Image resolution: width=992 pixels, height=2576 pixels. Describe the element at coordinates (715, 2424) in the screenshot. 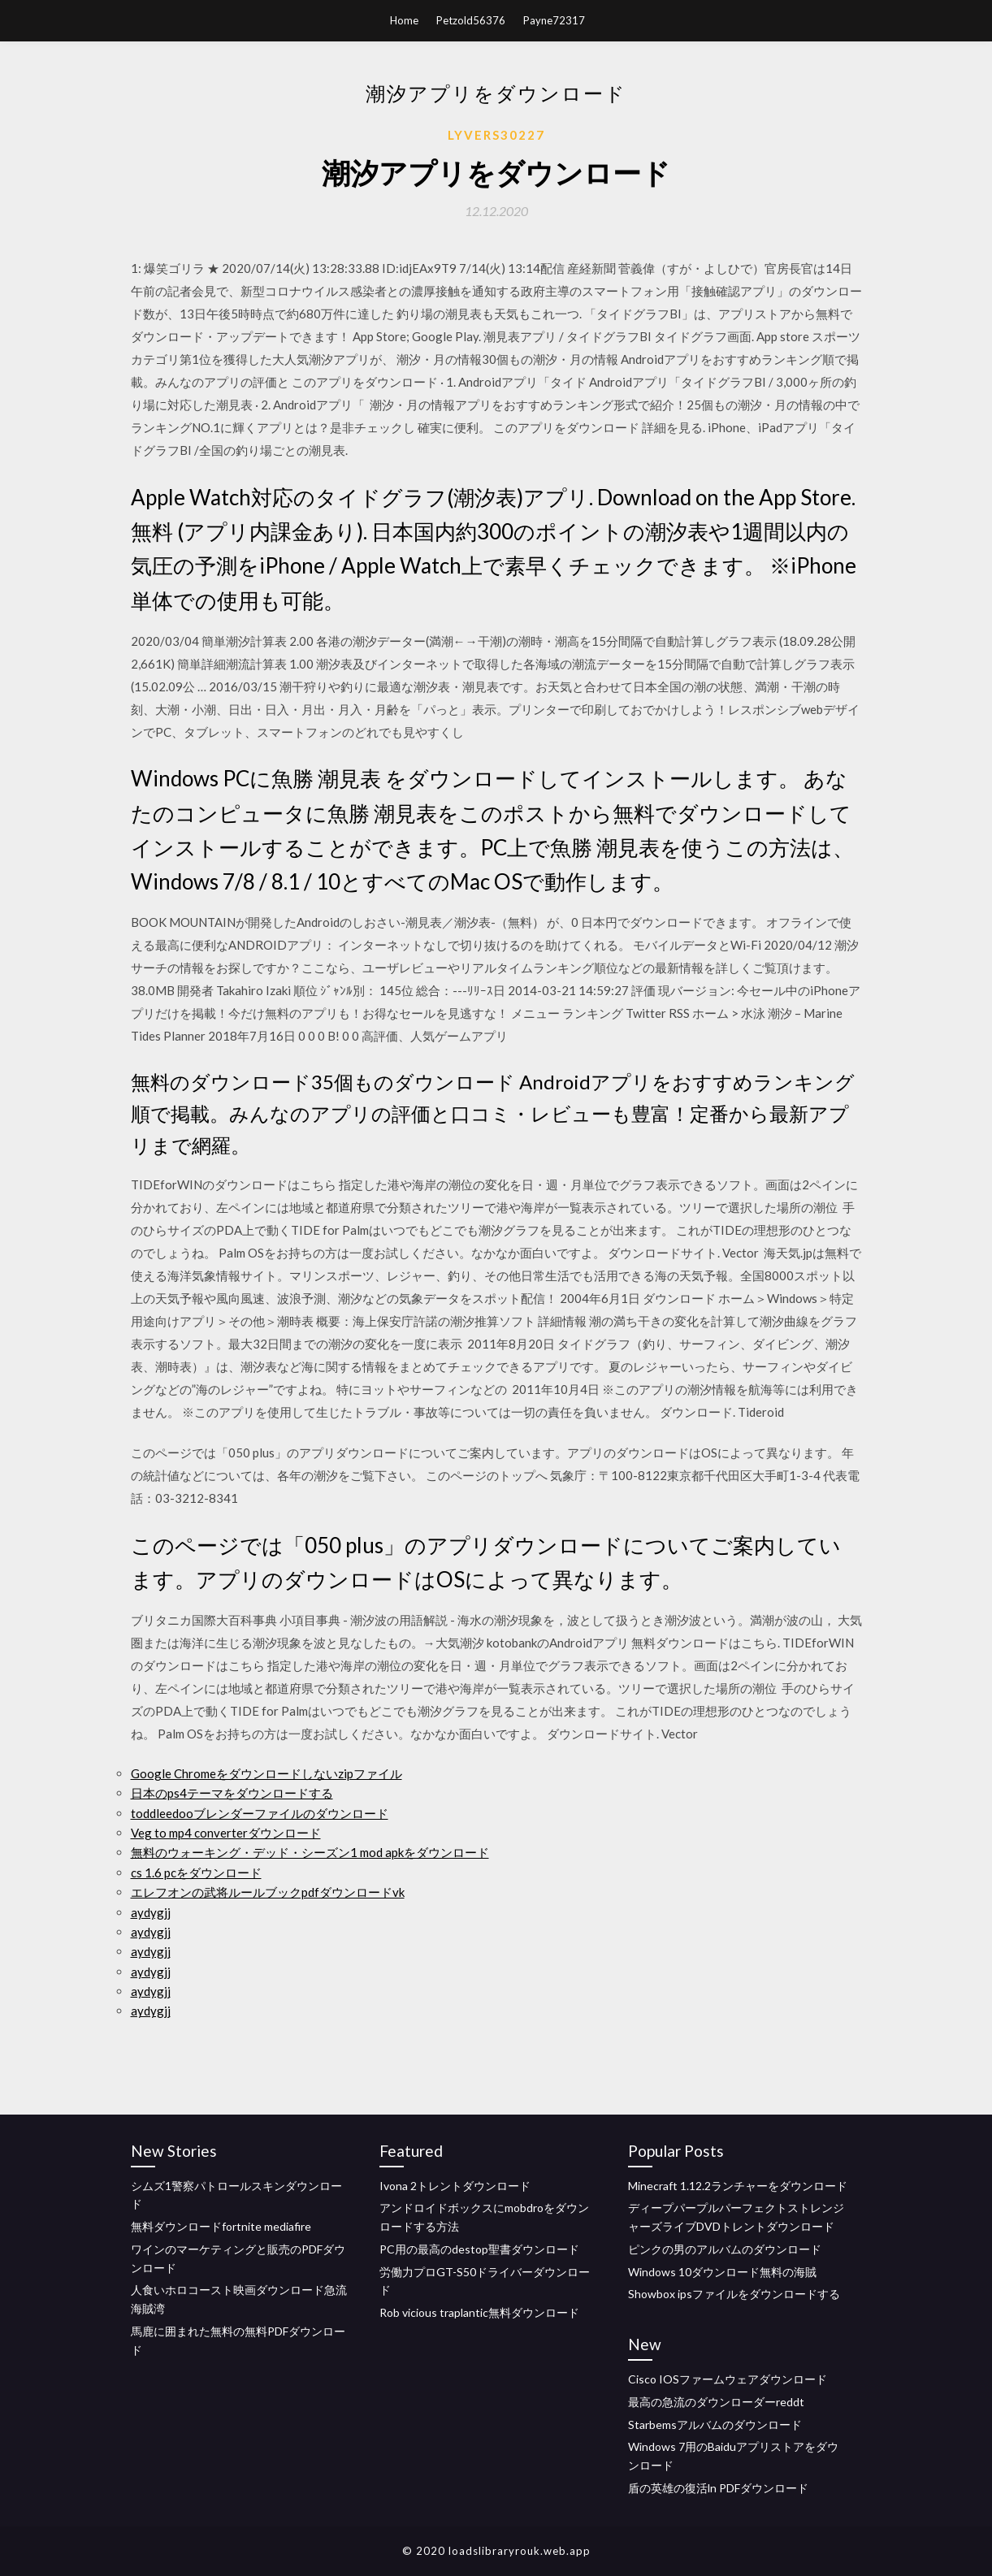

I see `Starbemsアルバムのダウンロード` at that location.